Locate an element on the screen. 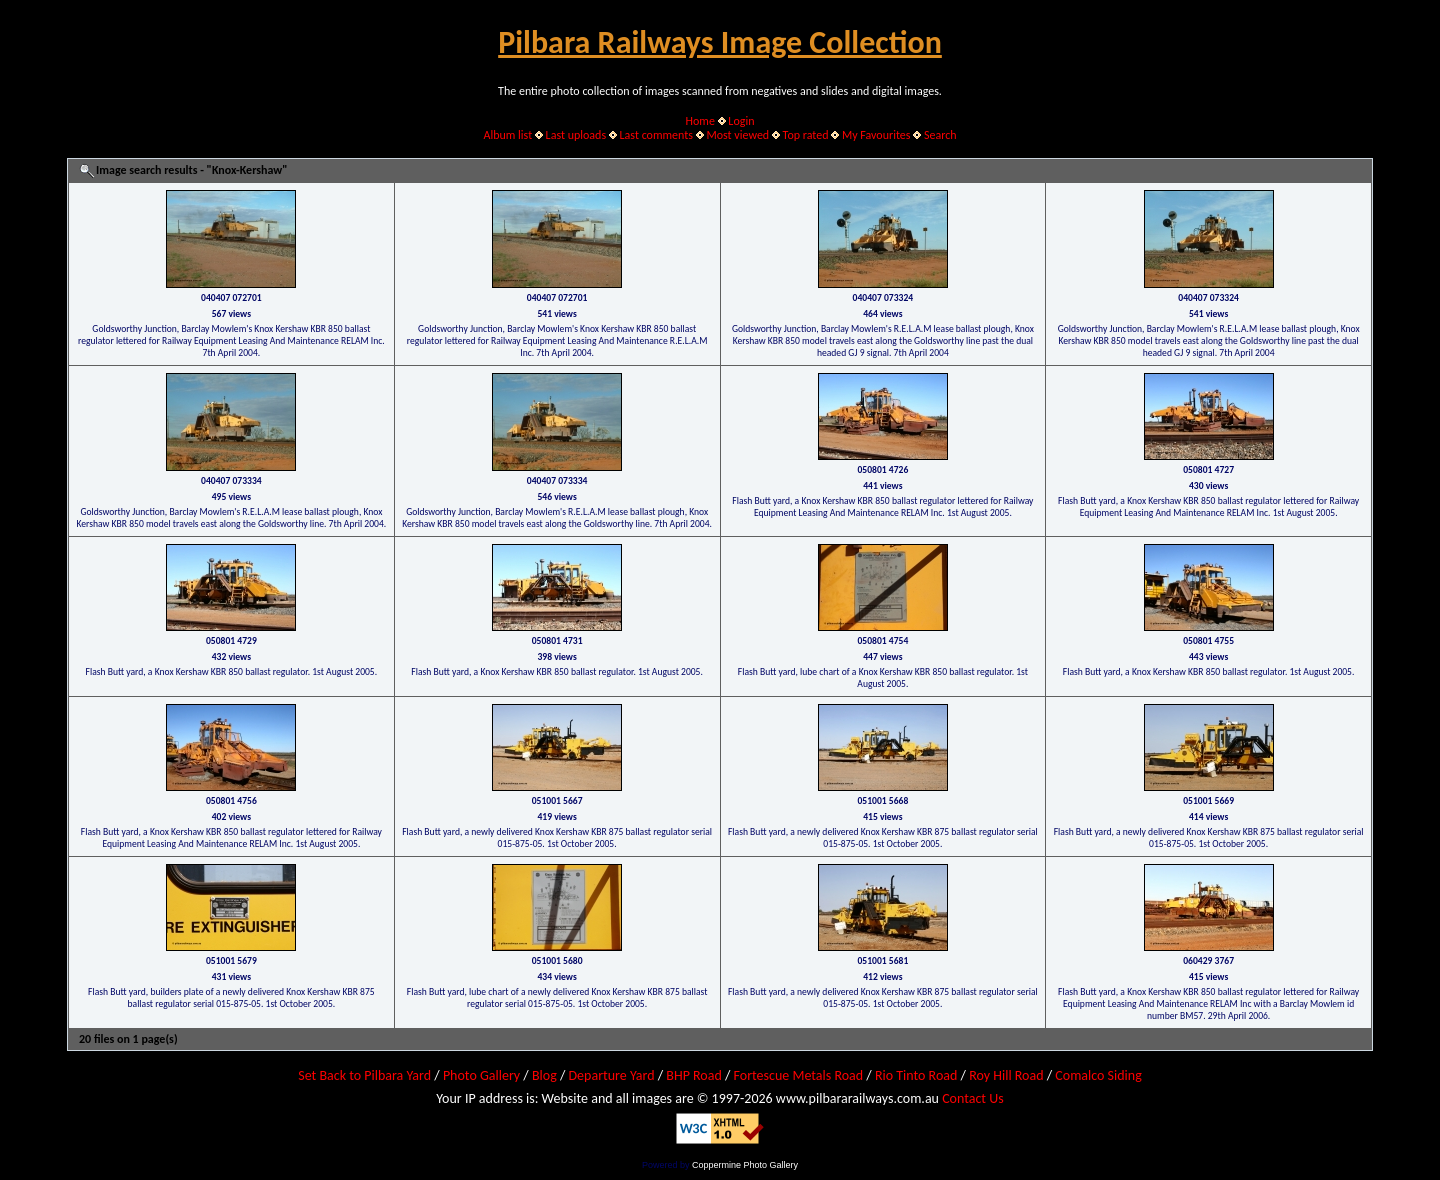 The image size is (1440, 1180). Most viewed is located at coordinates (737, 135).